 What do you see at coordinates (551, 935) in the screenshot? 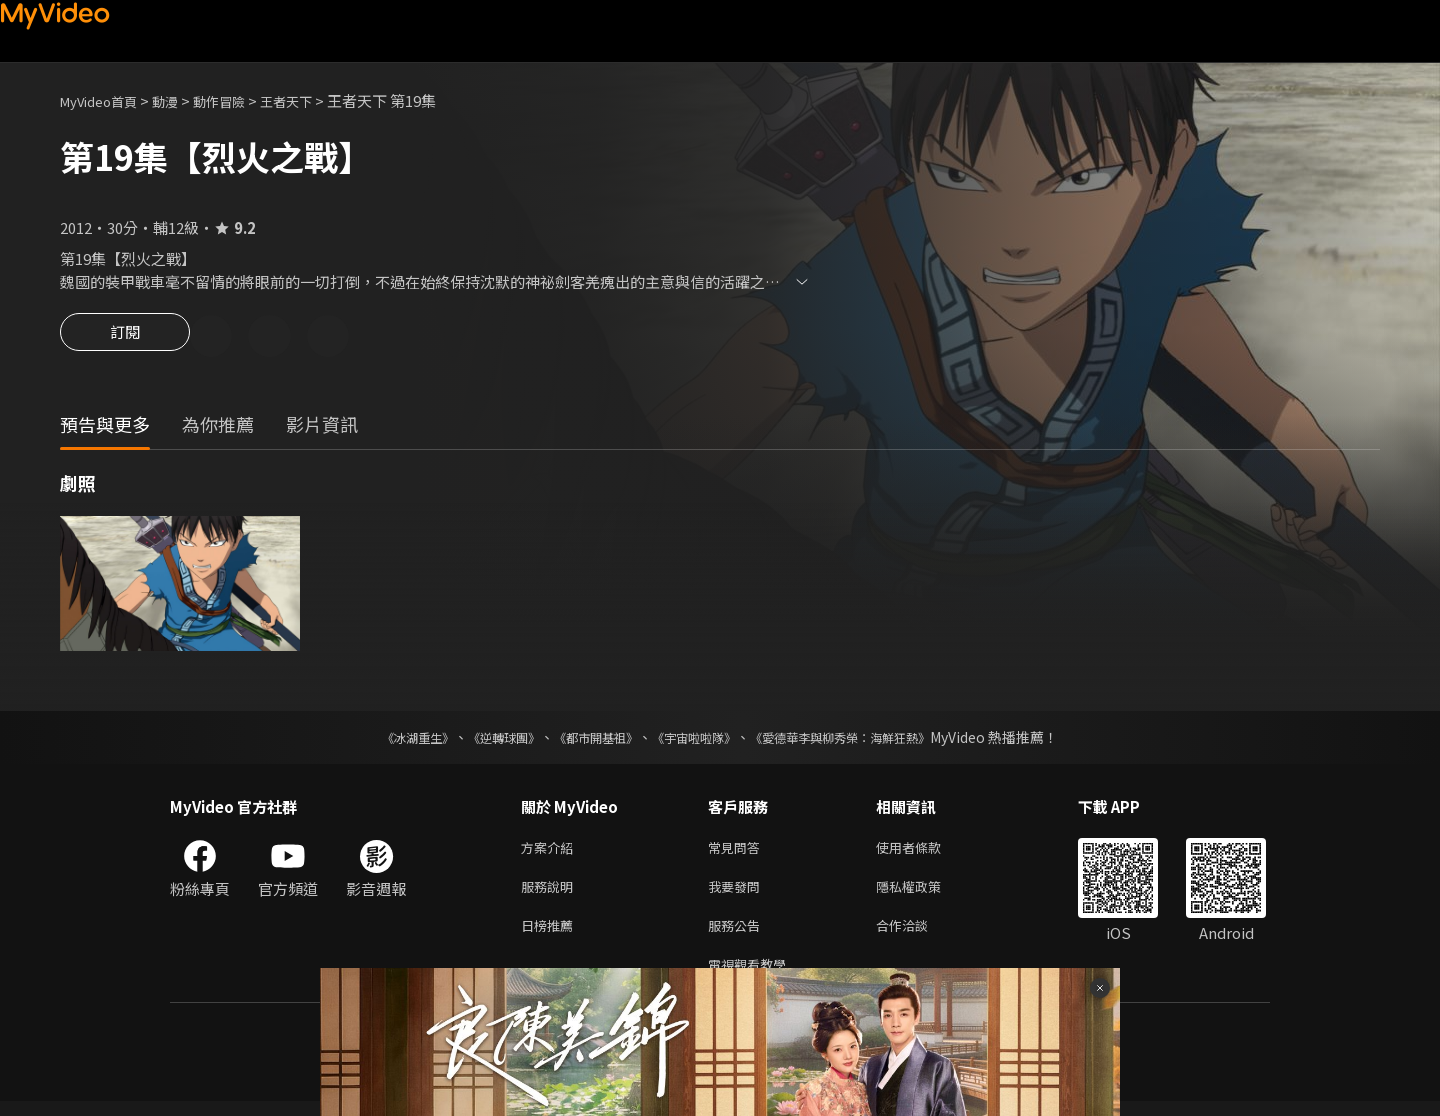
I see `日榜推薦` at bounding box center [551, 935].